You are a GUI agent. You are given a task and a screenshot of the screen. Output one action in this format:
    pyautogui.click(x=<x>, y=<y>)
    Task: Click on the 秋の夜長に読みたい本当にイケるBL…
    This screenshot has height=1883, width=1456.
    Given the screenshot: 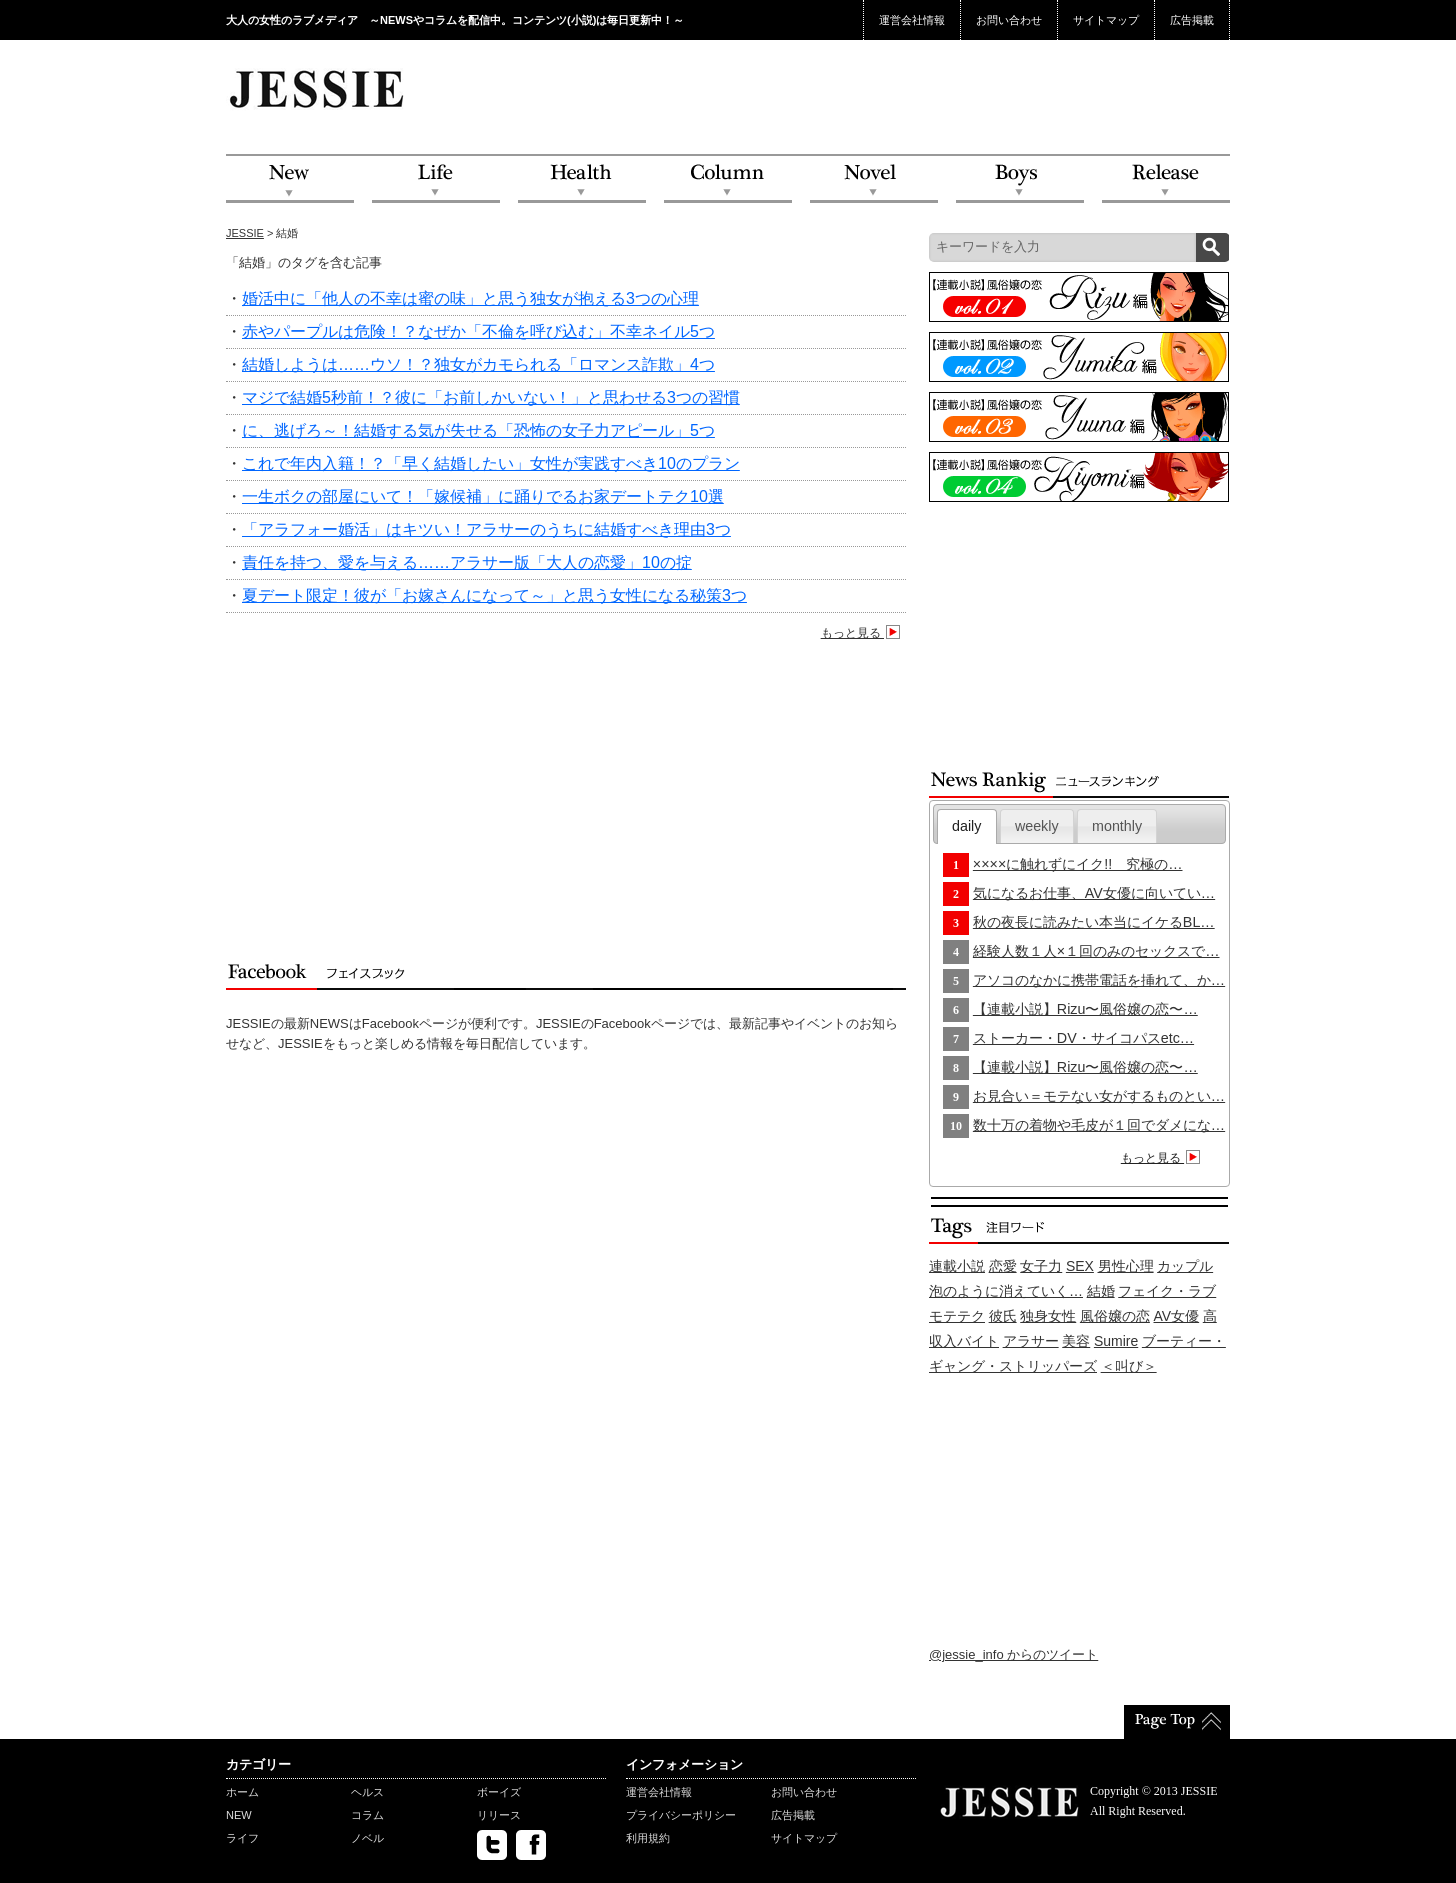 What is the action you would take?
    pyautogui.click(x=1094, y=922)
    